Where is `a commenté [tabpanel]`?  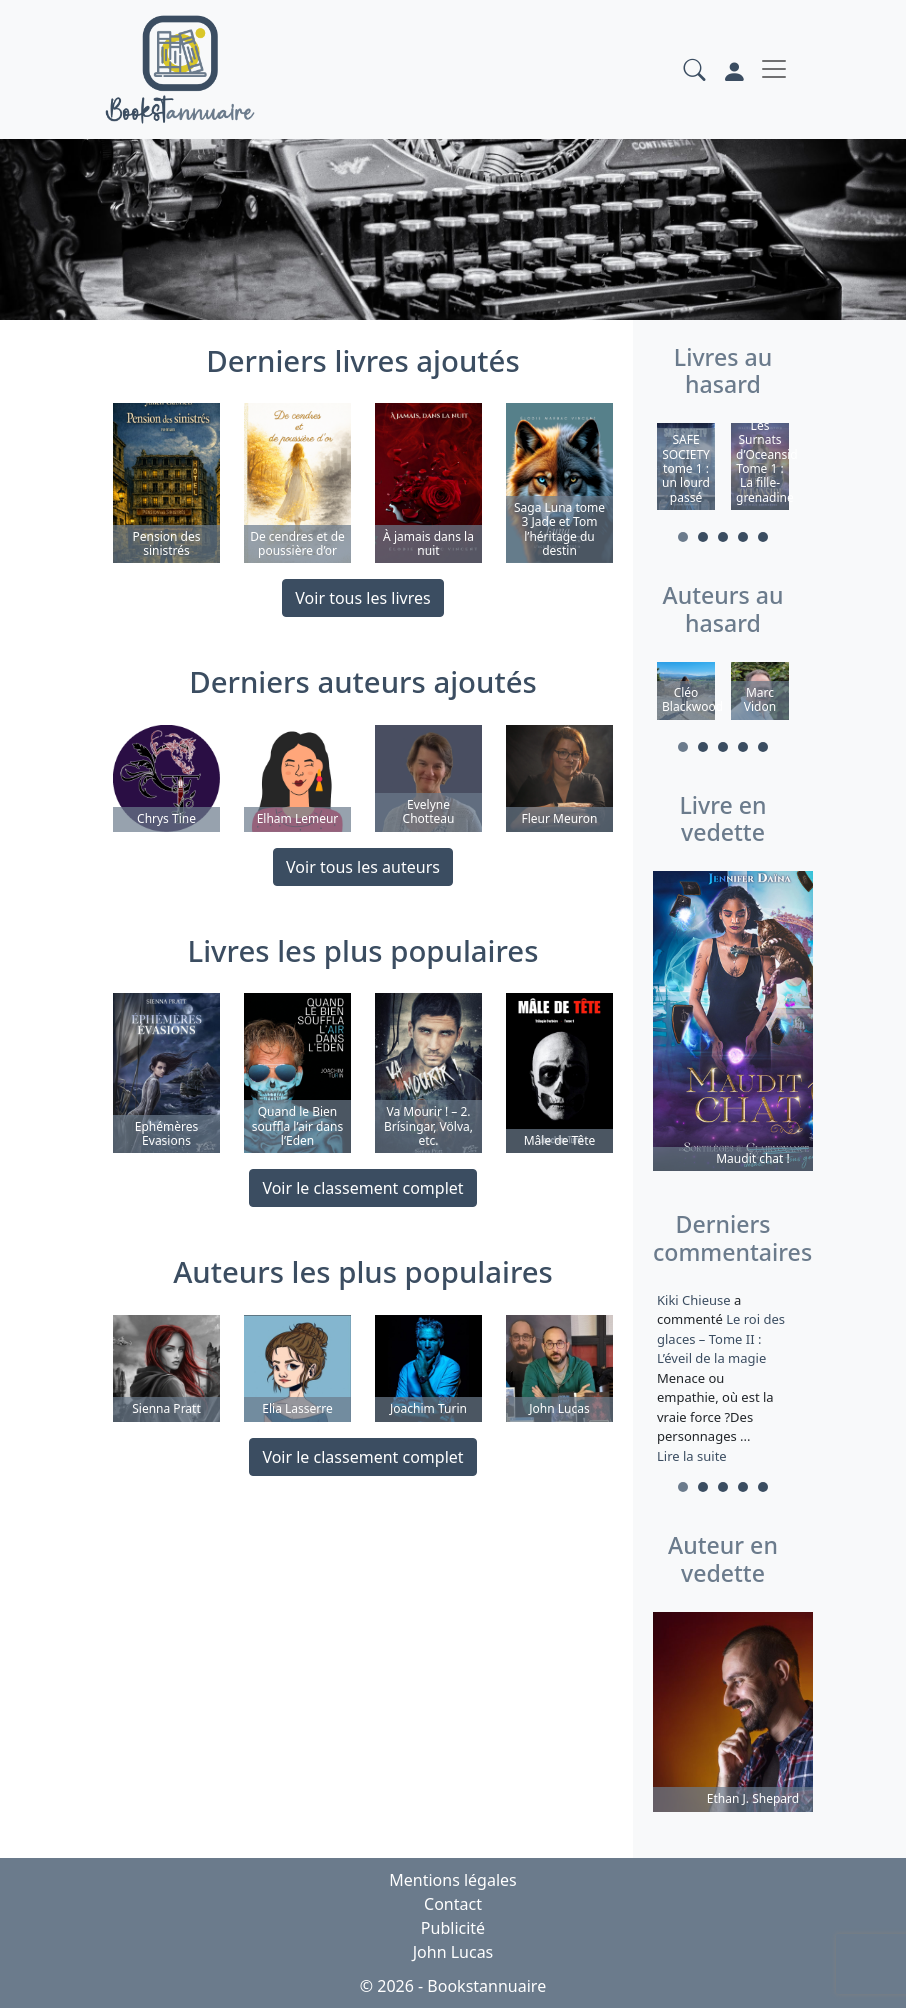
a commenté [tabpanel] is located at coordinates (723, 1378).